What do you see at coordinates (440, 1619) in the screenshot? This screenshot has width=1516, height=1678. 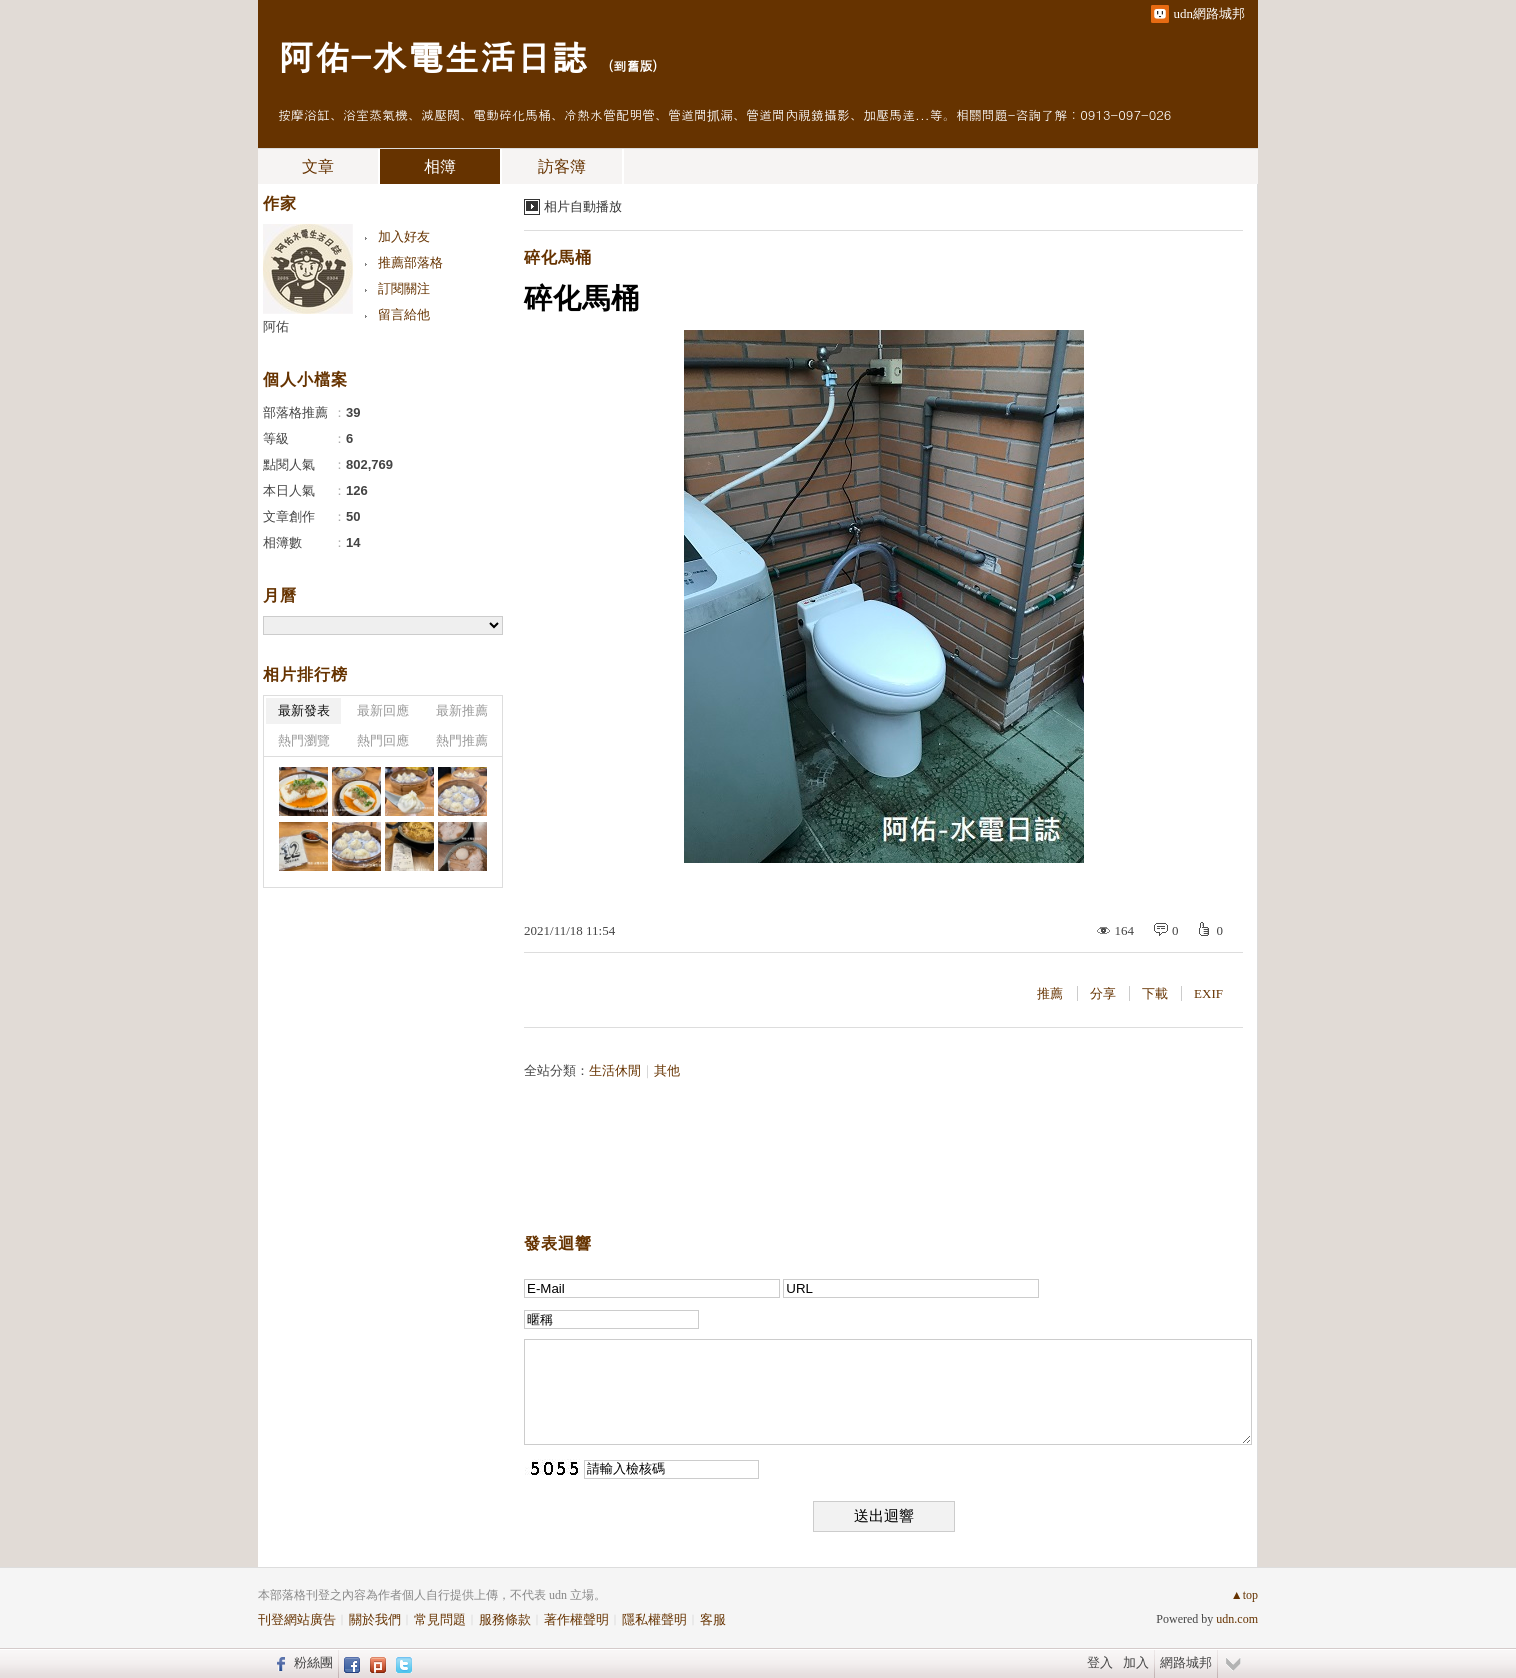 I see `常見問題` at bounding box center [440, 1619].